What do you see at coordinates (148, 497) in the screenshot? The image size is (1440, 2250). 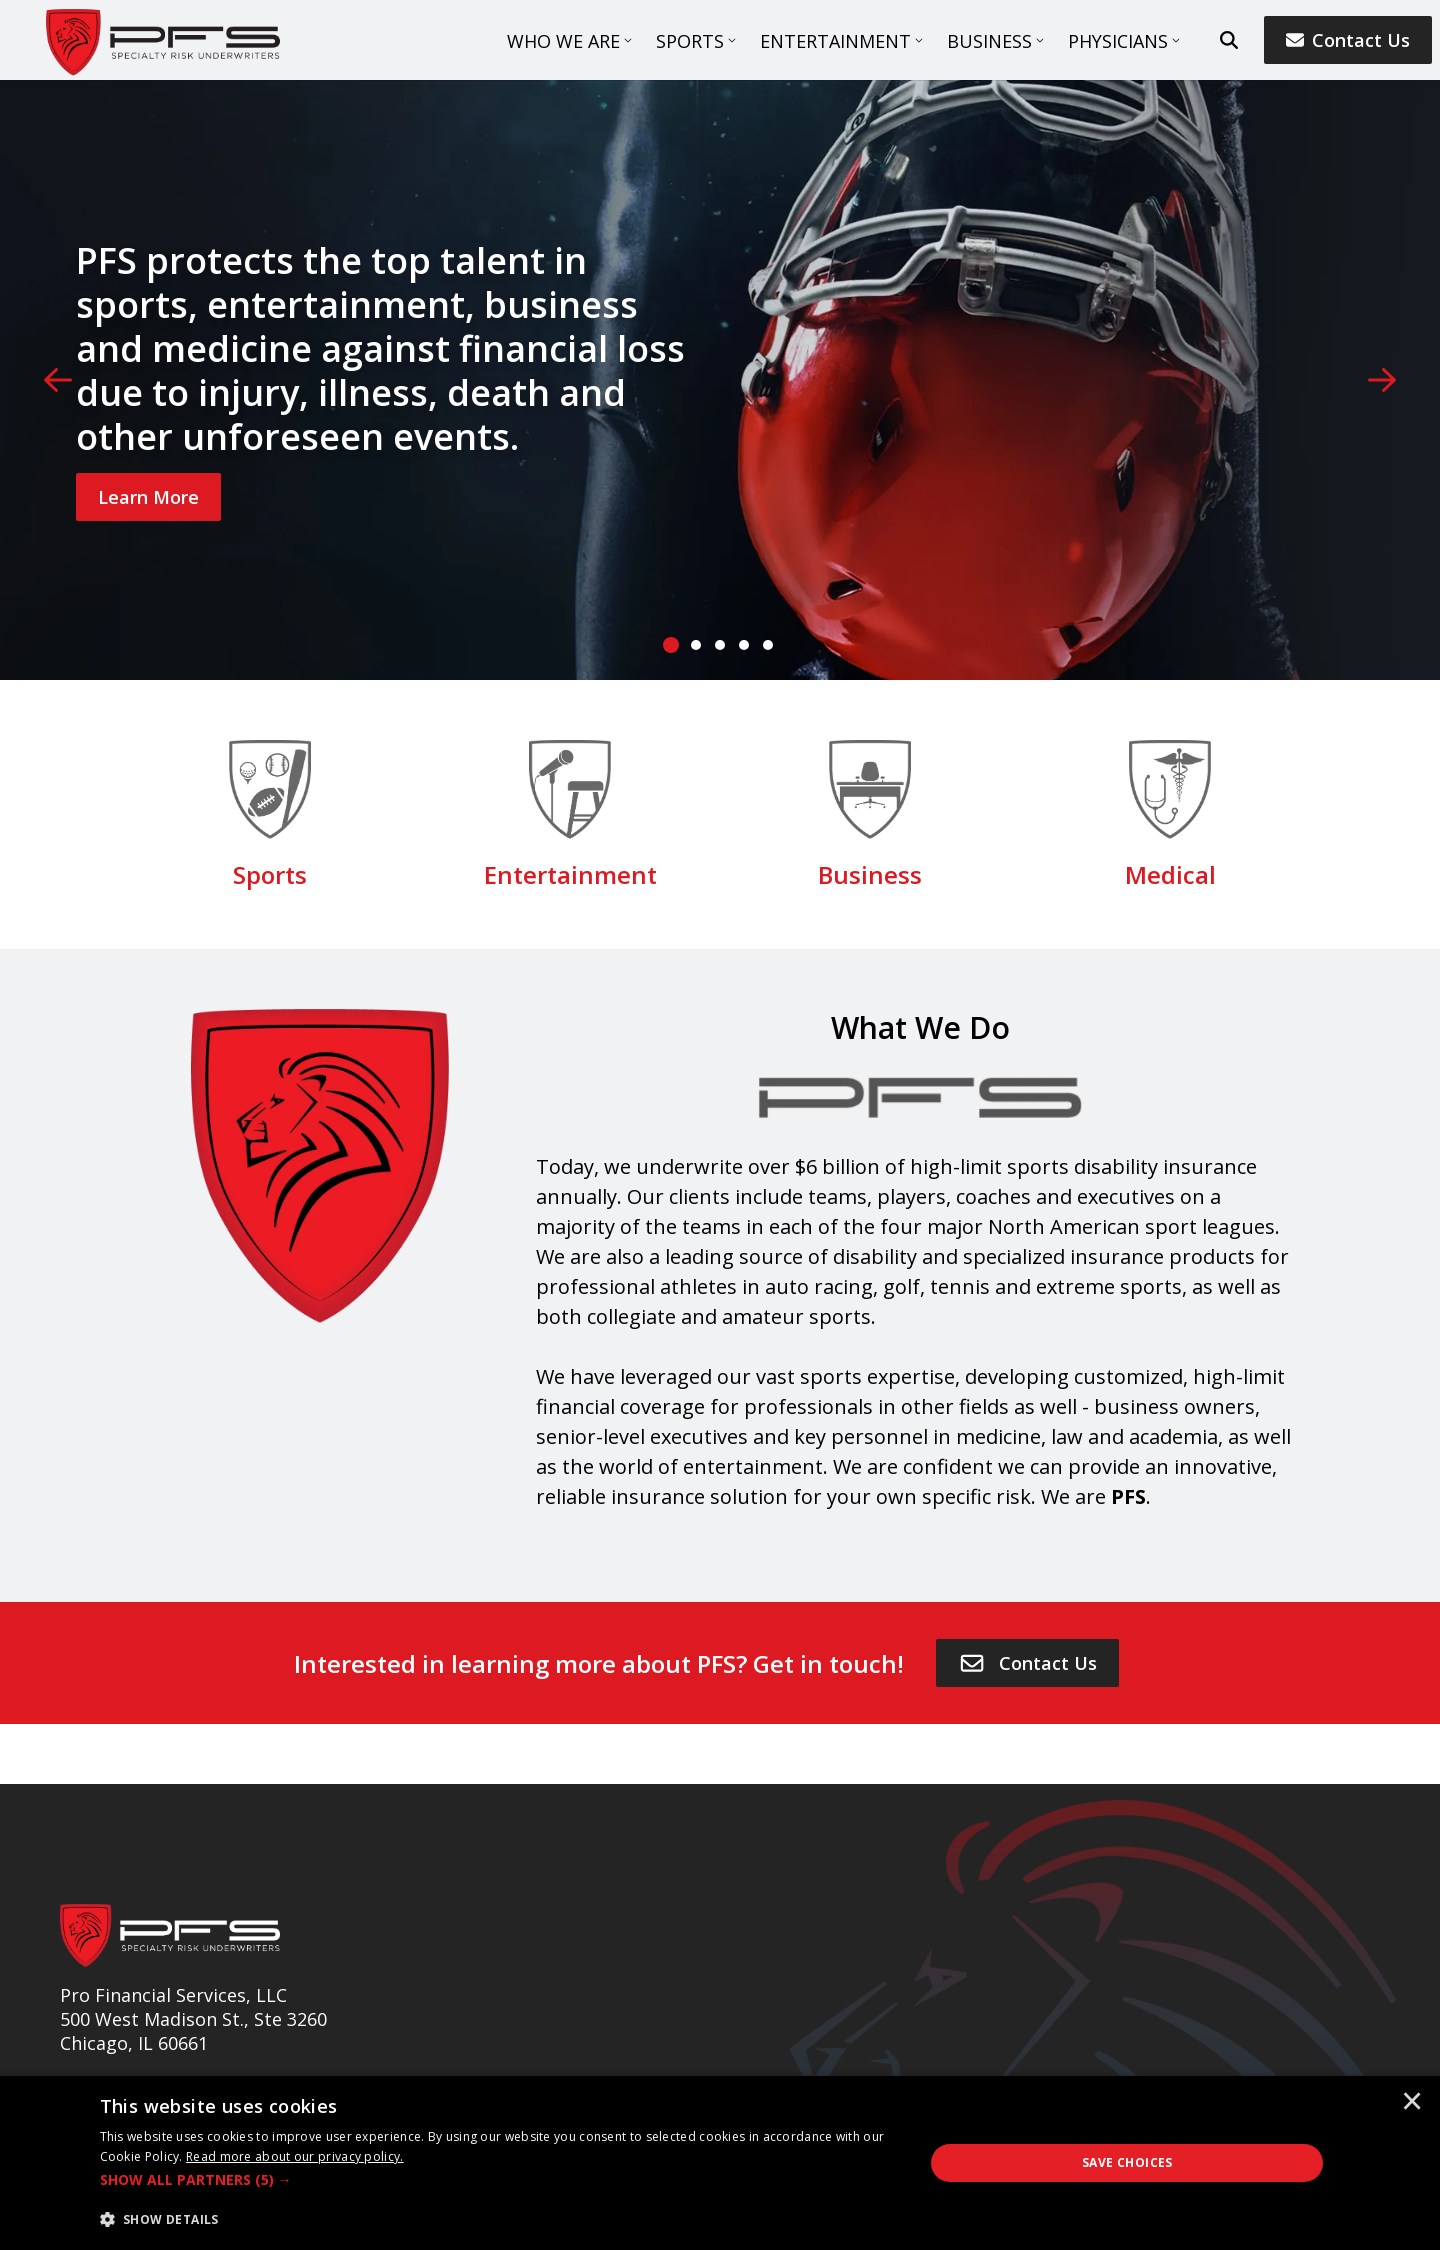 I see `[Learn More]` at bounding box center [148, 497].